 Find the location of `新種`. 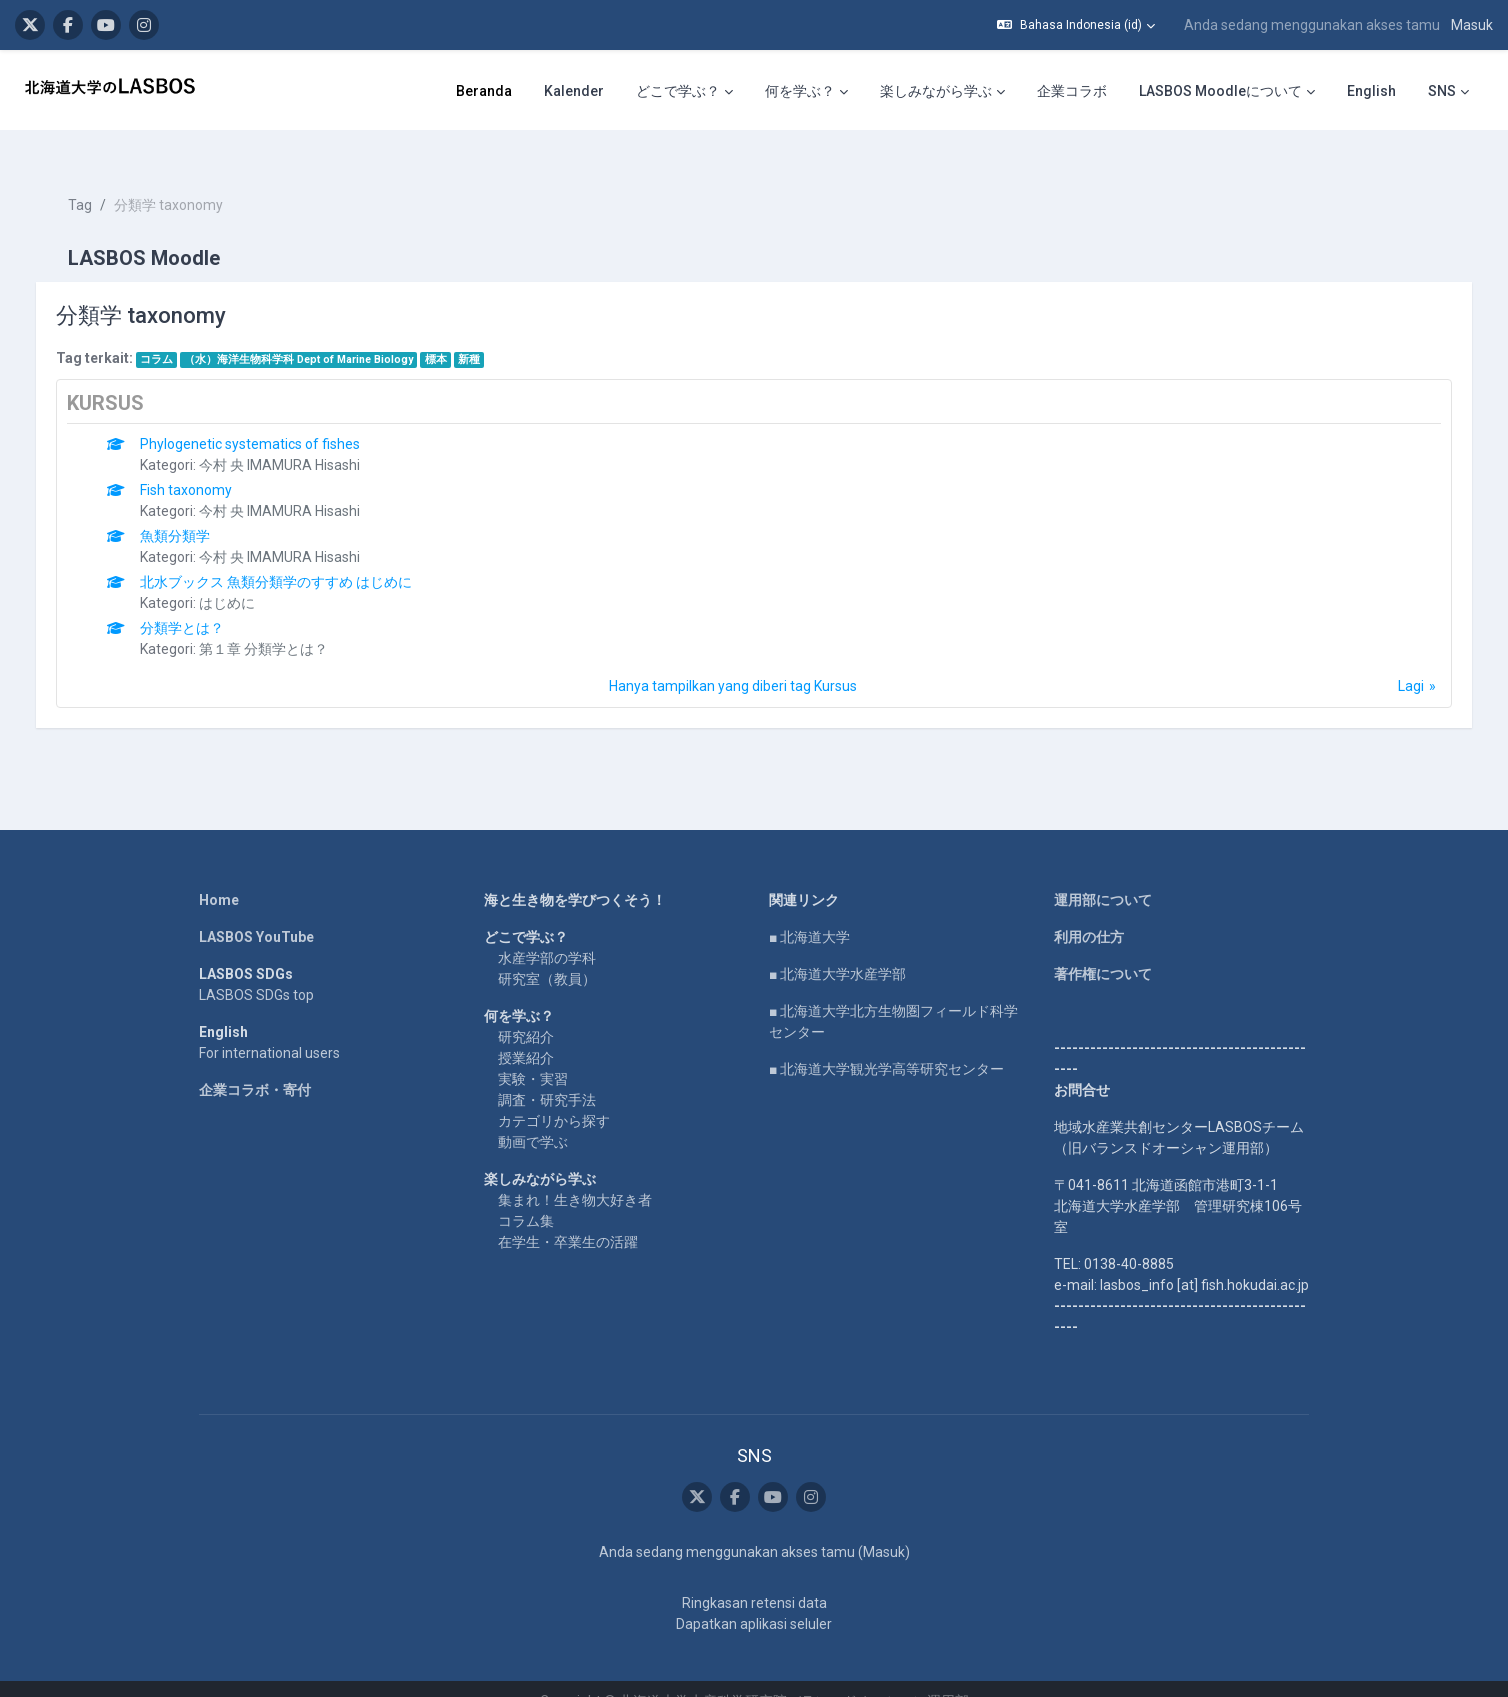

新種 is located at coordinates (489, 333).